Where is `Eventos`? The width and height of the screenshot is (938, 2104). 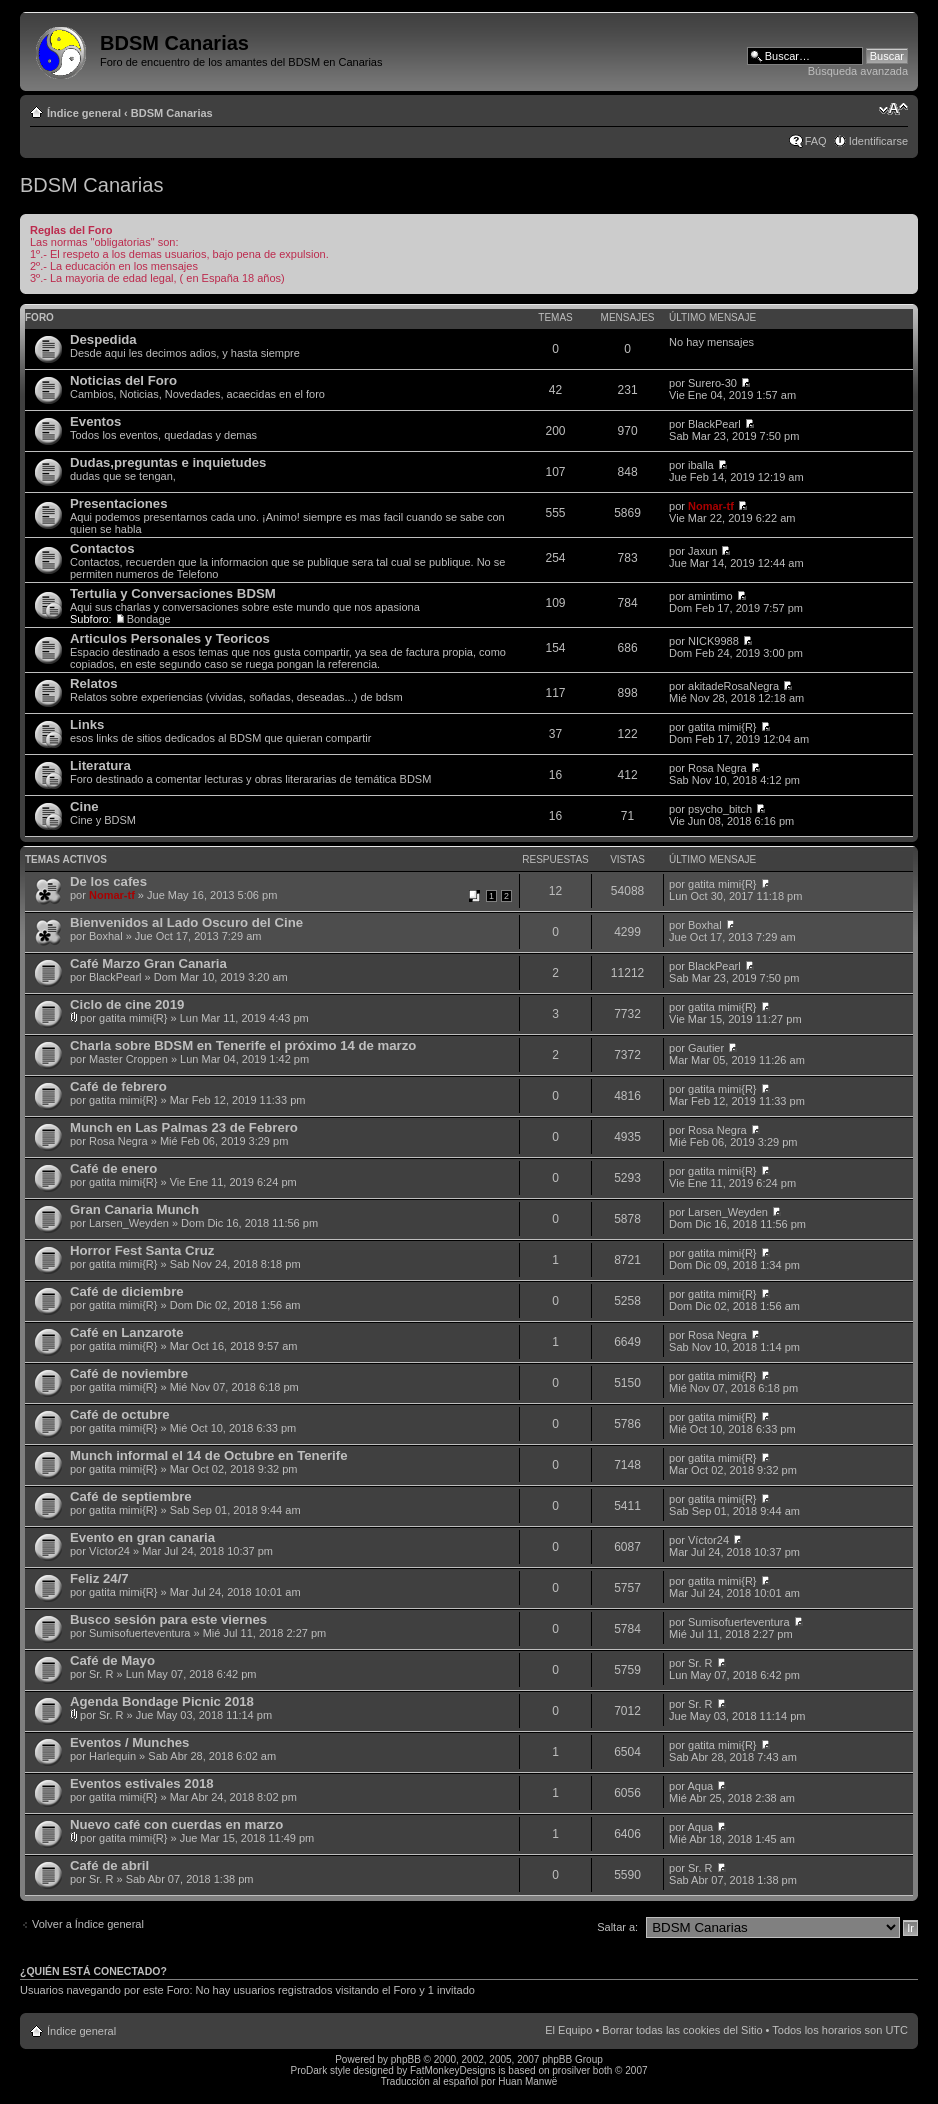
Eventos is located at coordinates (95, 421).